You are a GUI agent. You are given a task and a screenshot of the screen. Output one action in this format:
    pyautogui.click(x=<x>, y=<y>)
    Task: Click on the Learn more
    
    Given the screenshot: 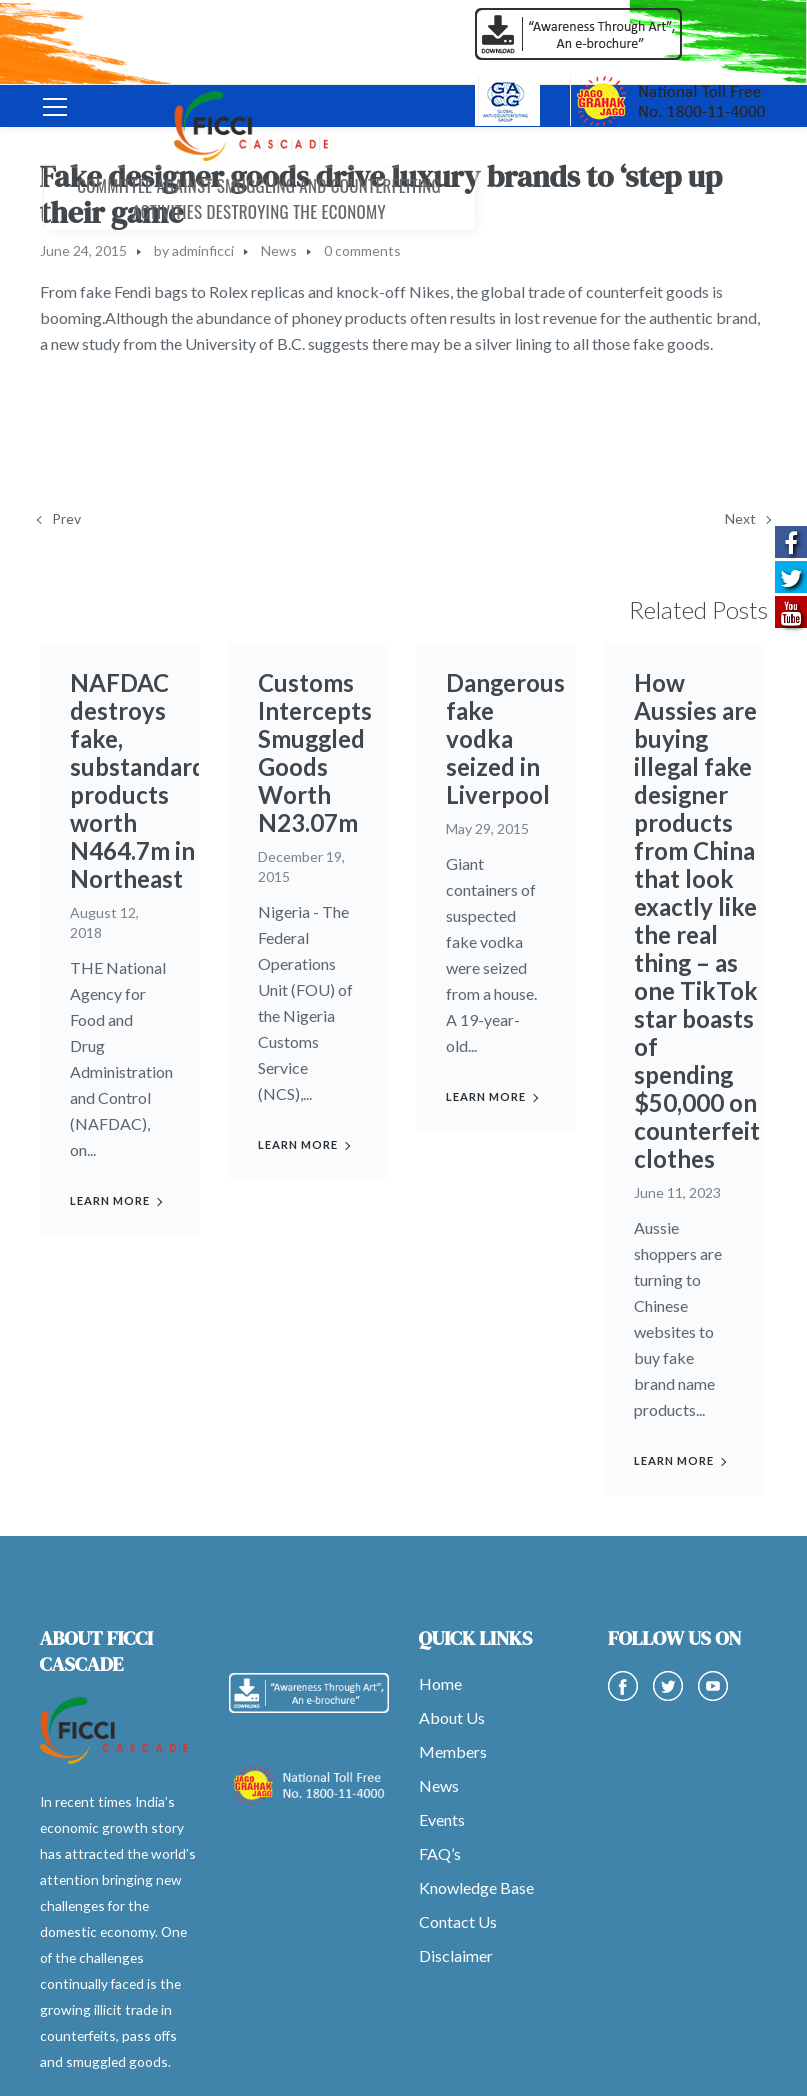 What is the action you would take?
    pyautogui.click(x=110, y=1200)
    